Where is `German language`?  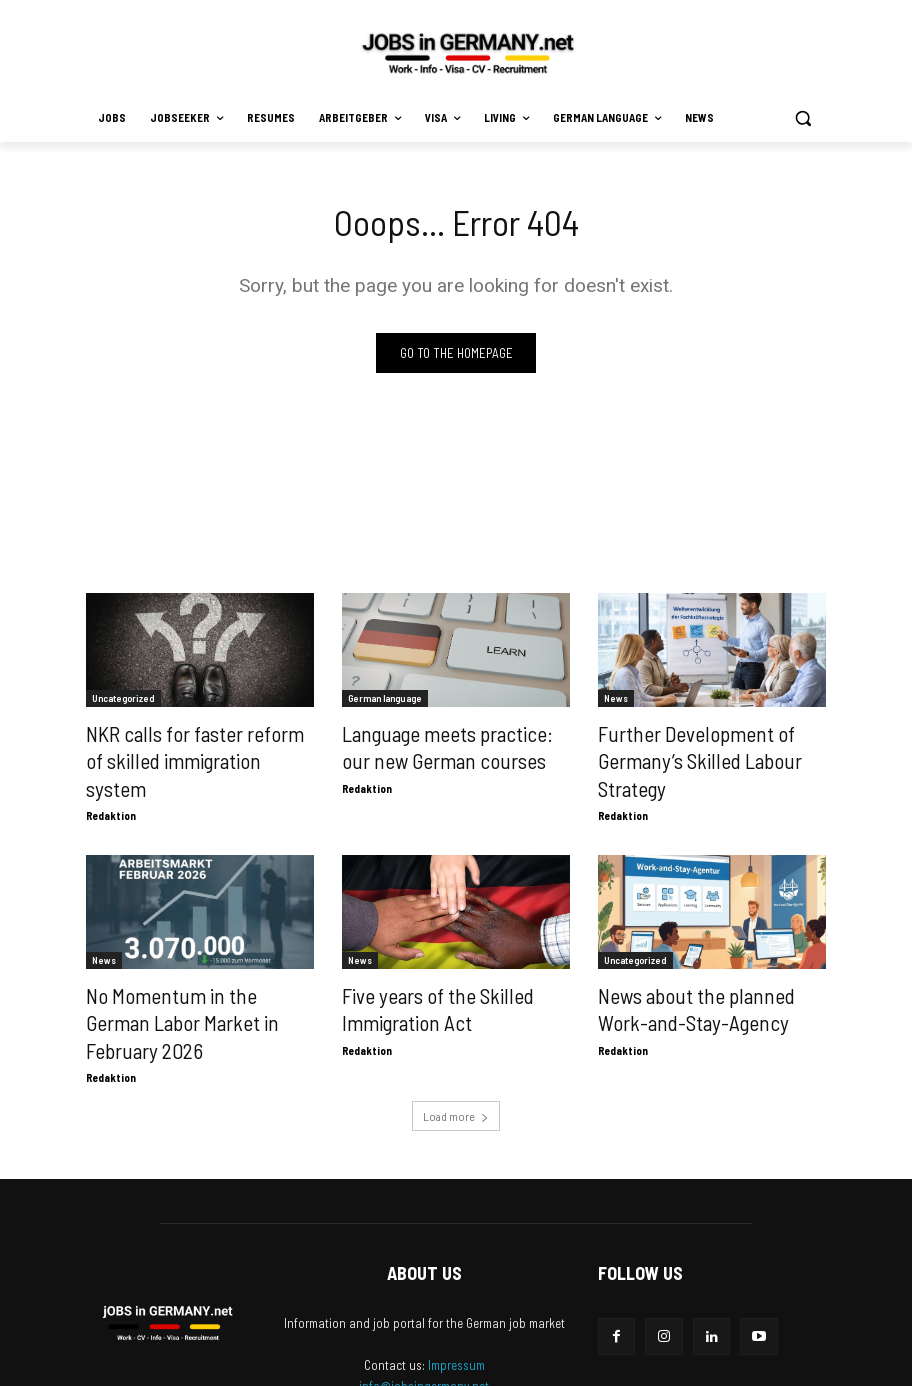 German language is located at coordinates (385, 701).